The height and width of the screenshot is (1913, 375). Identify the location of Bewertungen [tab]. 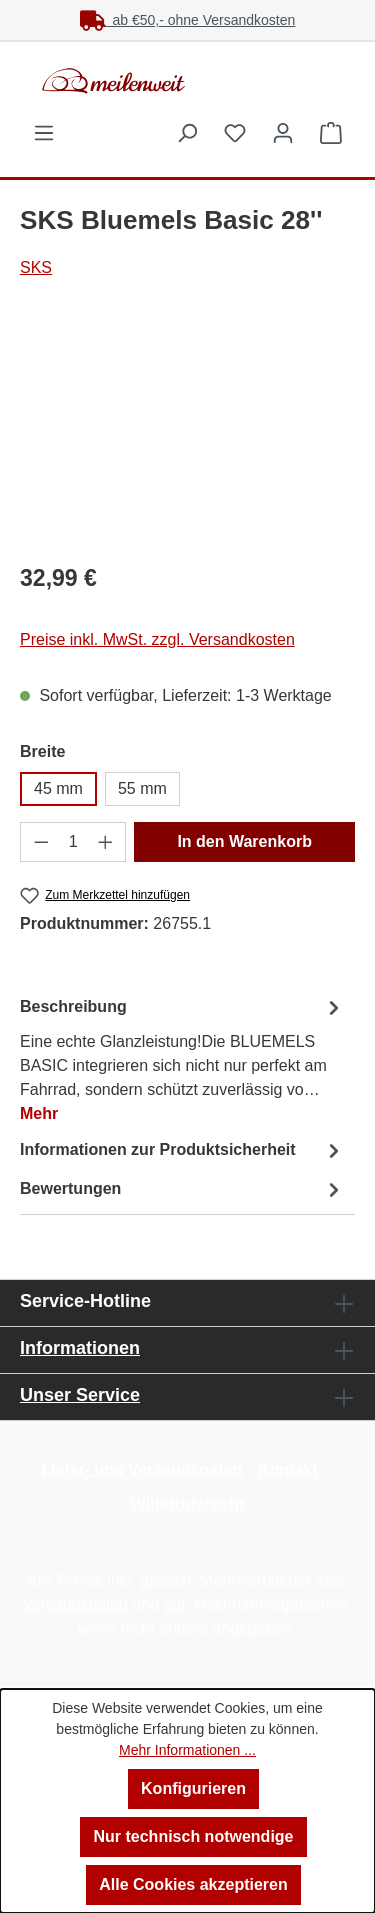
(182, 1189).